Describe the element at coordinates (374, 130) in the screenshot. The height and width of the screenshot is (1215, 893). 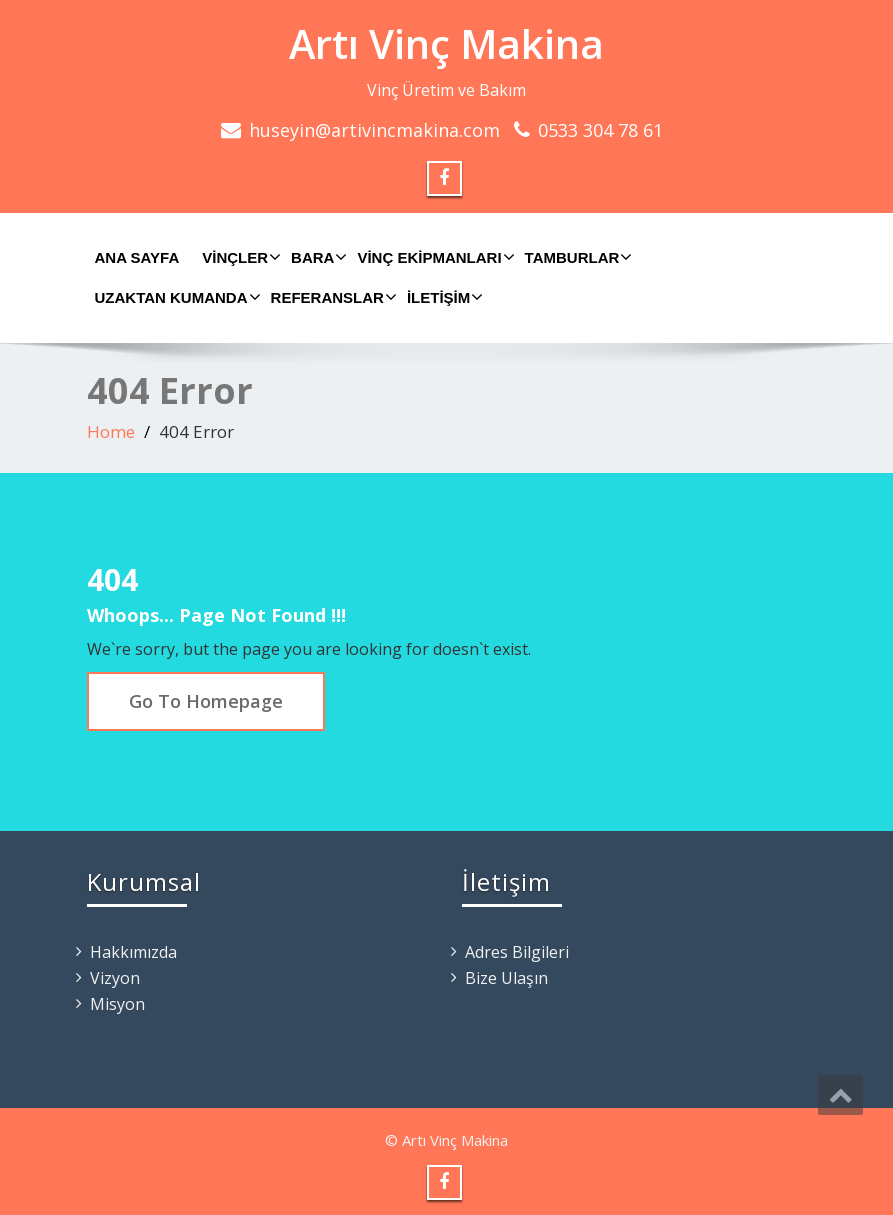
I see `huseyin@artivincmakina.com` at that location.